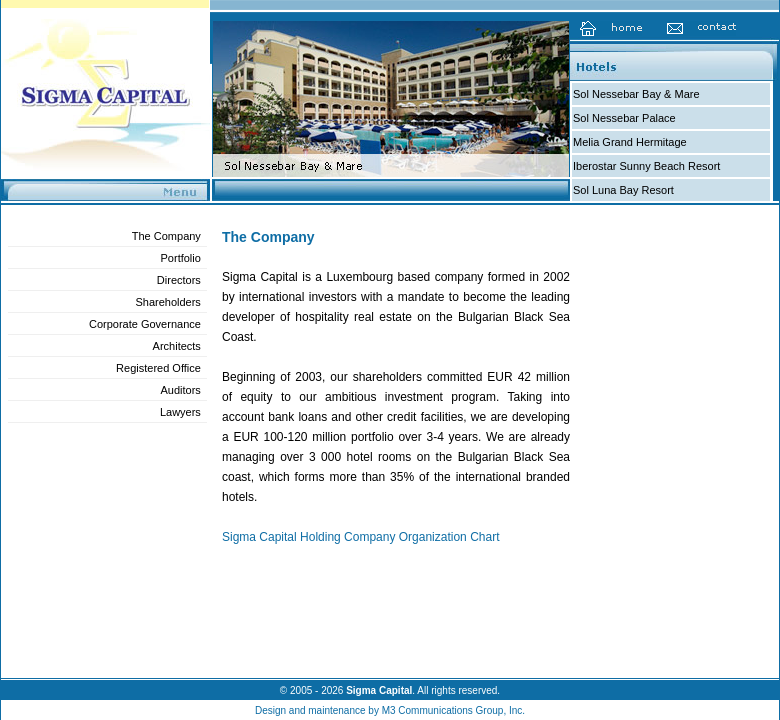  Describe the element at coordinates (177, 346) in the screenshot. I see `Architects` at that location.